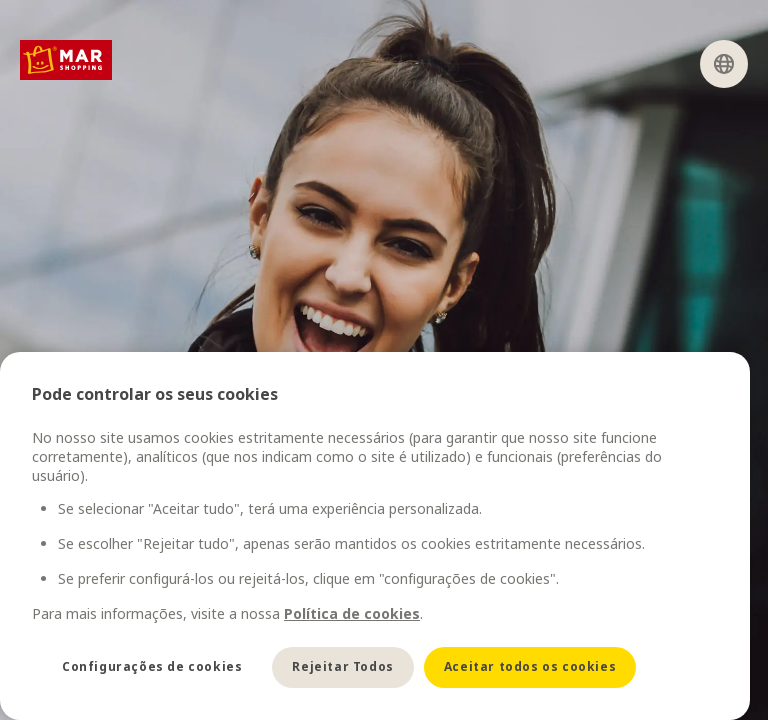 This screenshot has height=720, width=768. Describe the element at coordinates (530, 666) in the screenshot. I see `Aceitar todos os cookies` at that location.